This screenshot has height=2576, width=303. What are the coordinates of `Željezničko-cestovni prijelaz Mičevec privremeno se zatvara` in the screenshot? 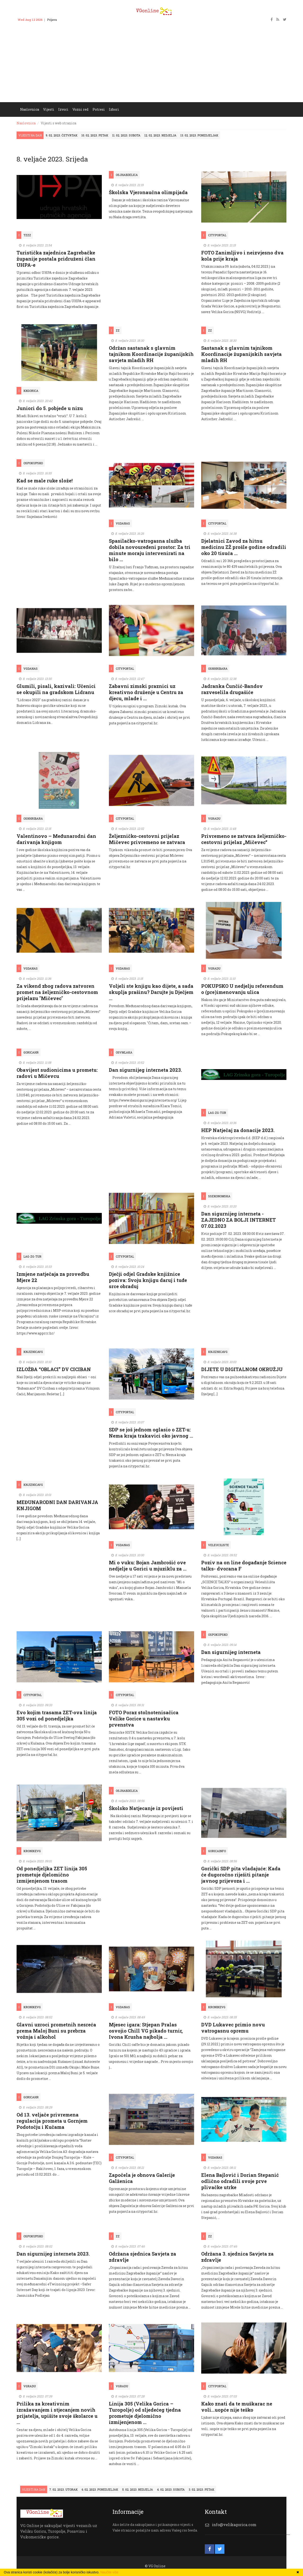 It's located at (147, 839).